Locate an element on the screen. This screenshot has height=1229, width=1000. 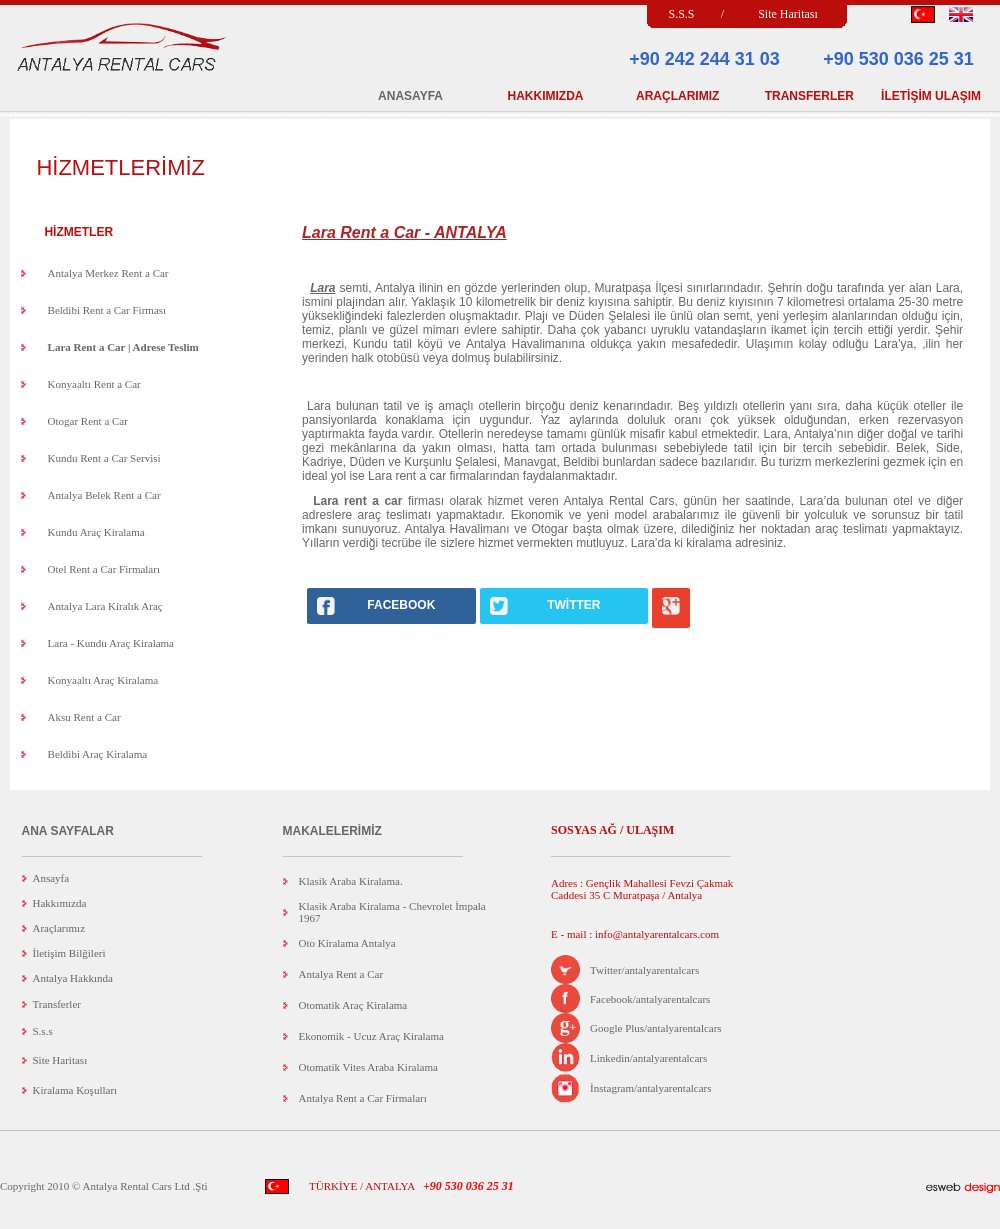
TRANSFERLER is located at coordinates (809, 96).